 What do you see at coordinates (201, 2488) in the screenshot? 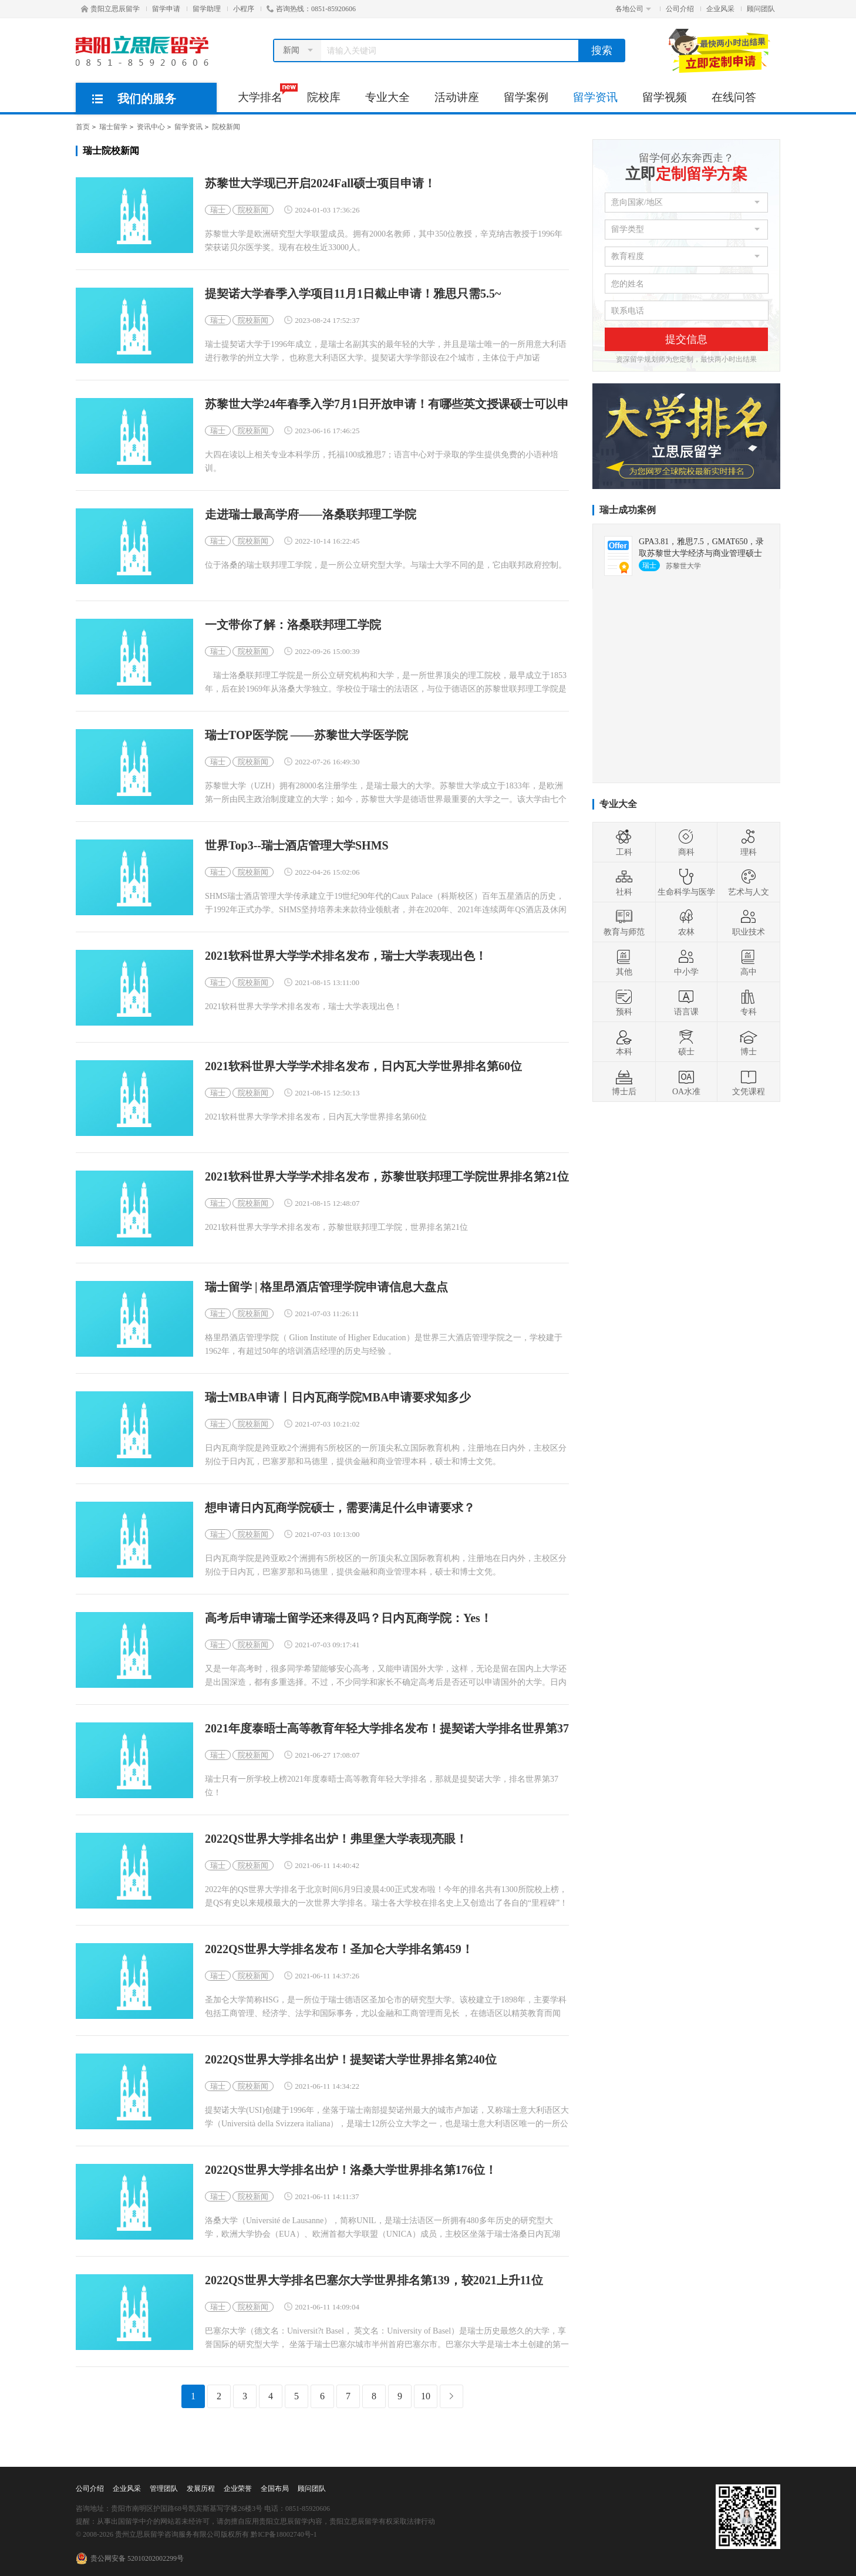
I see `发展历程` at bounding box center [201, 2488].